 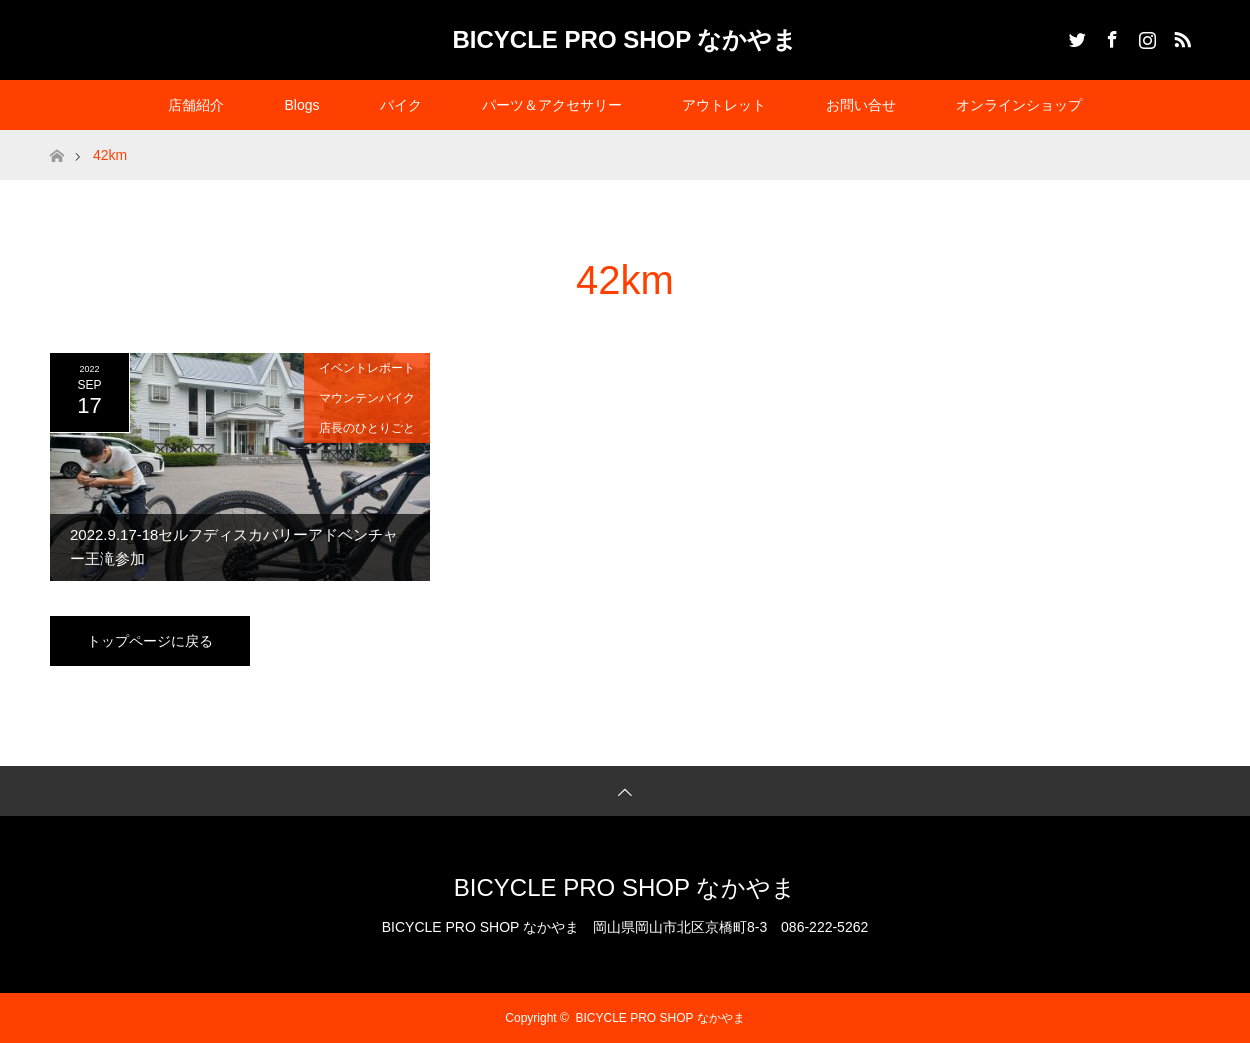 I want to click on パーツ＆アクセサリー, so click(x=552, y=105).